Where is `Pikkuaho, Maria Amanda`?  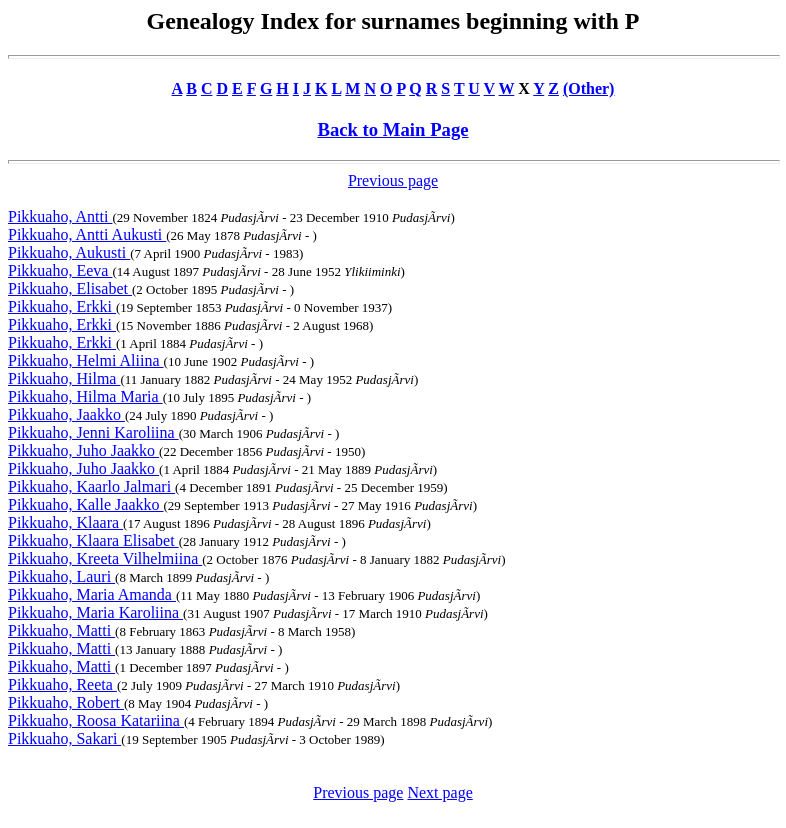 Pikkuaho, Maria Amanda is located at coordinates (92, 594).